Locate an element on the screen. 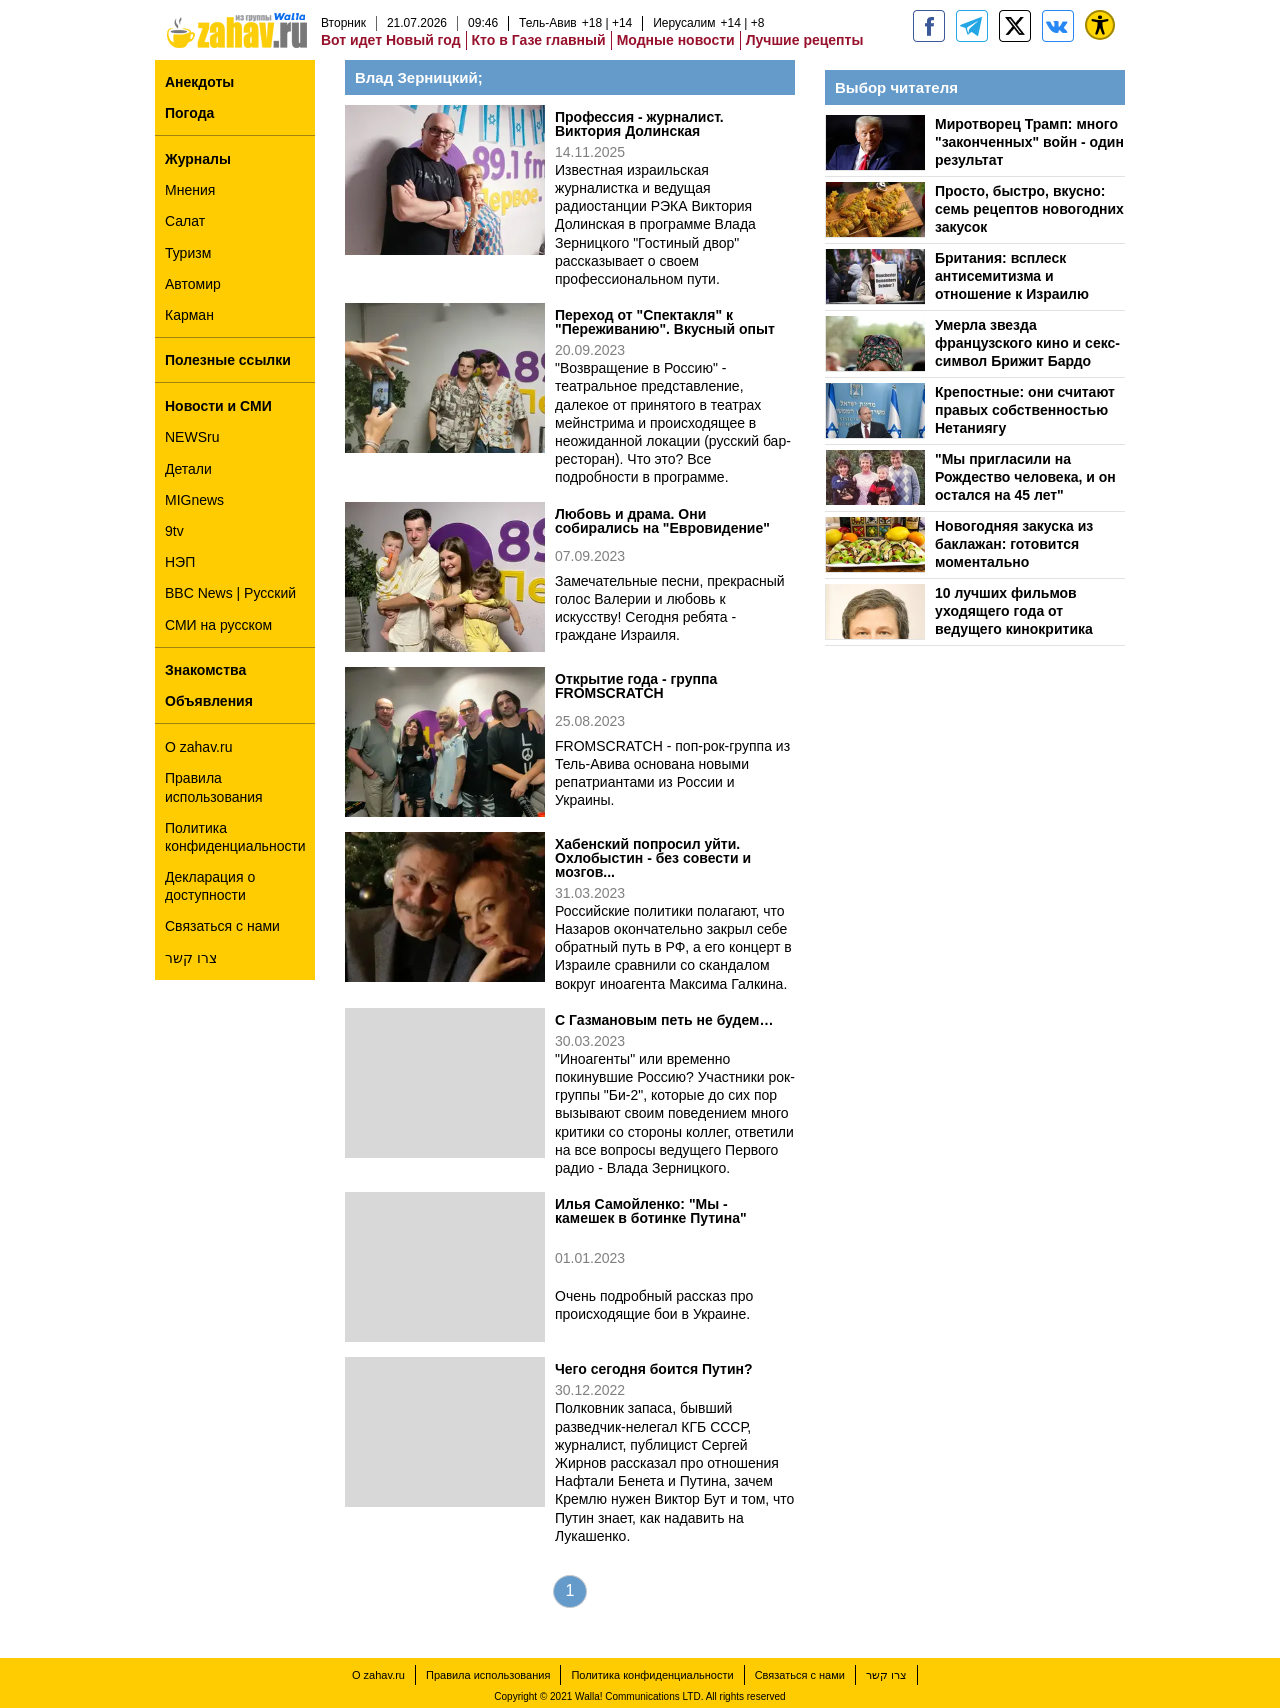 The width and height of the screenshot is (1280, 1708). [zahav.ru - события в Израиле и мире] is located at coordinates (972, 26).